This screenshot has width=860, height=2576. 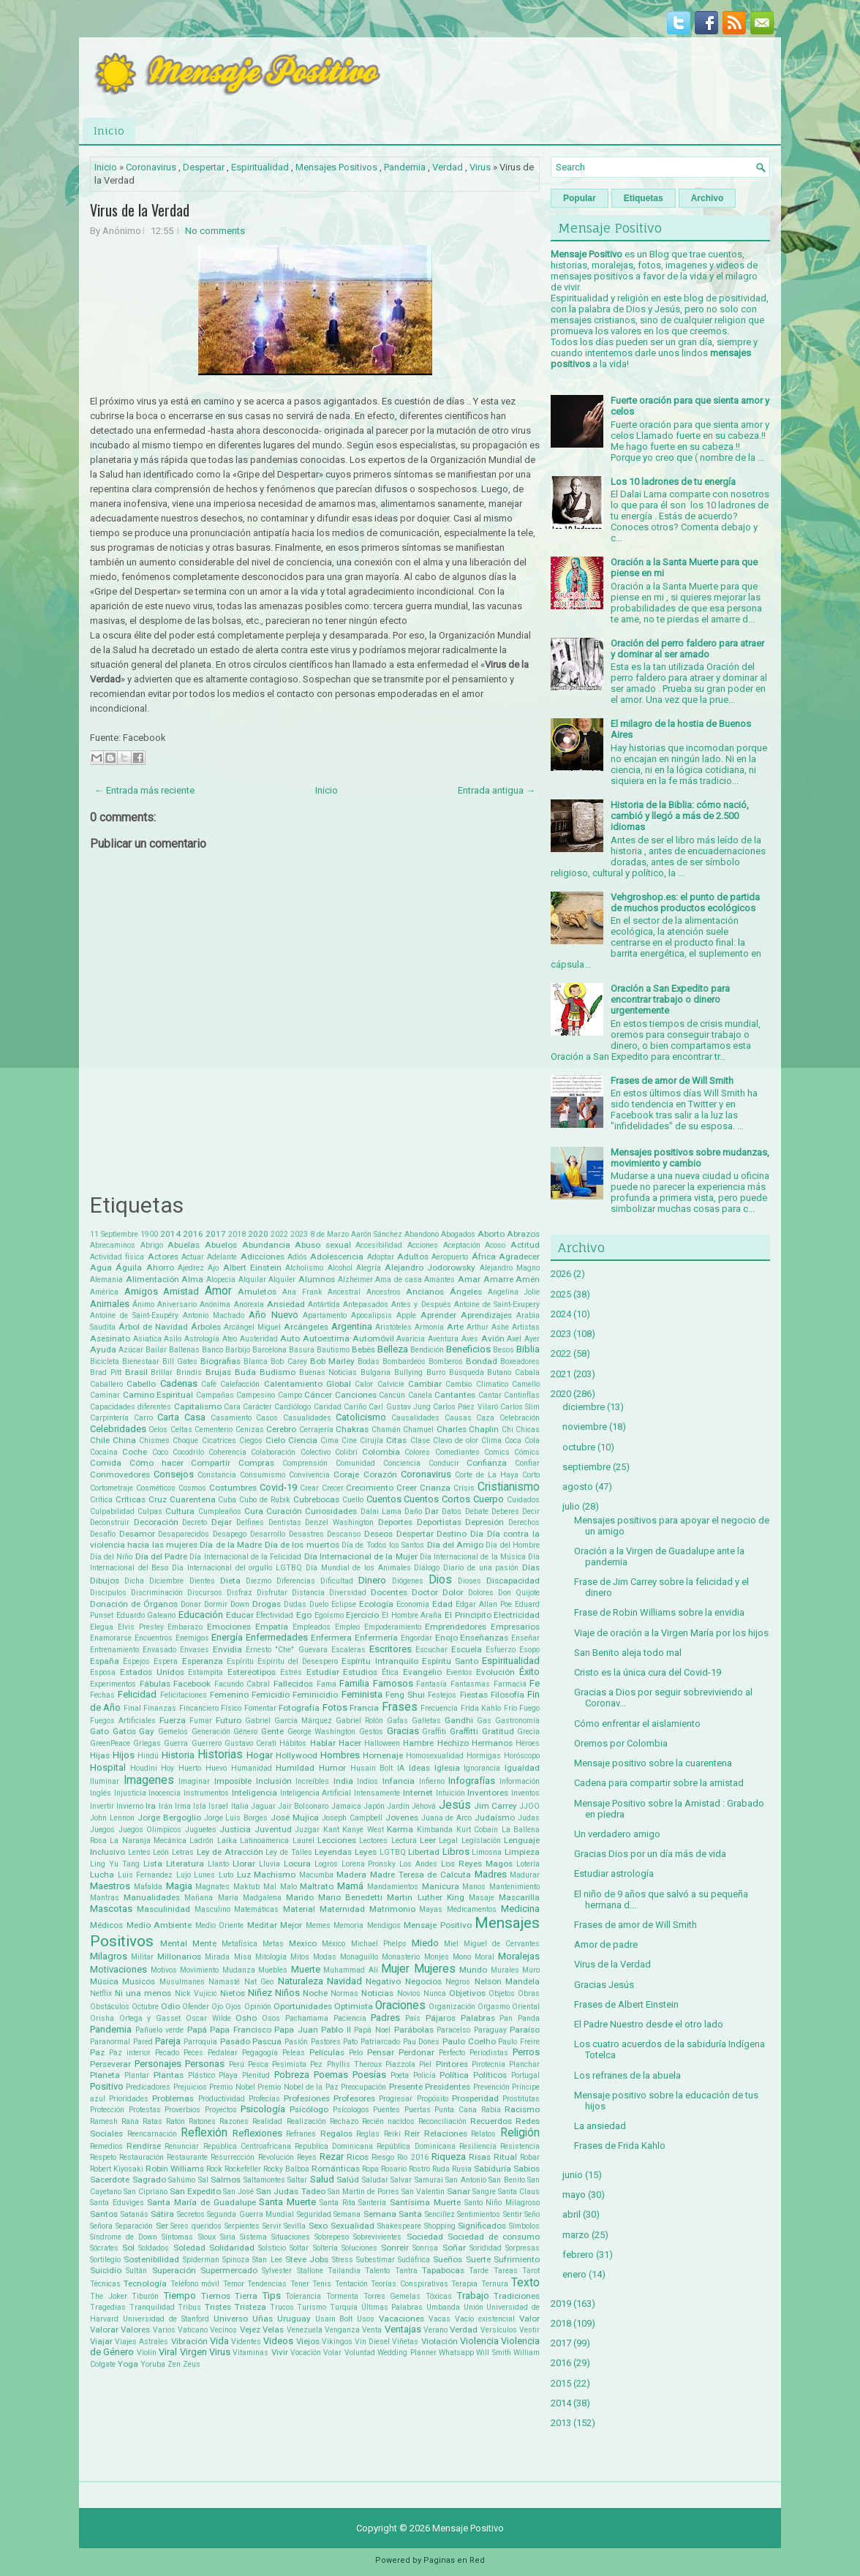 I want to click on Cuentos, so click(x=383, y=1499).